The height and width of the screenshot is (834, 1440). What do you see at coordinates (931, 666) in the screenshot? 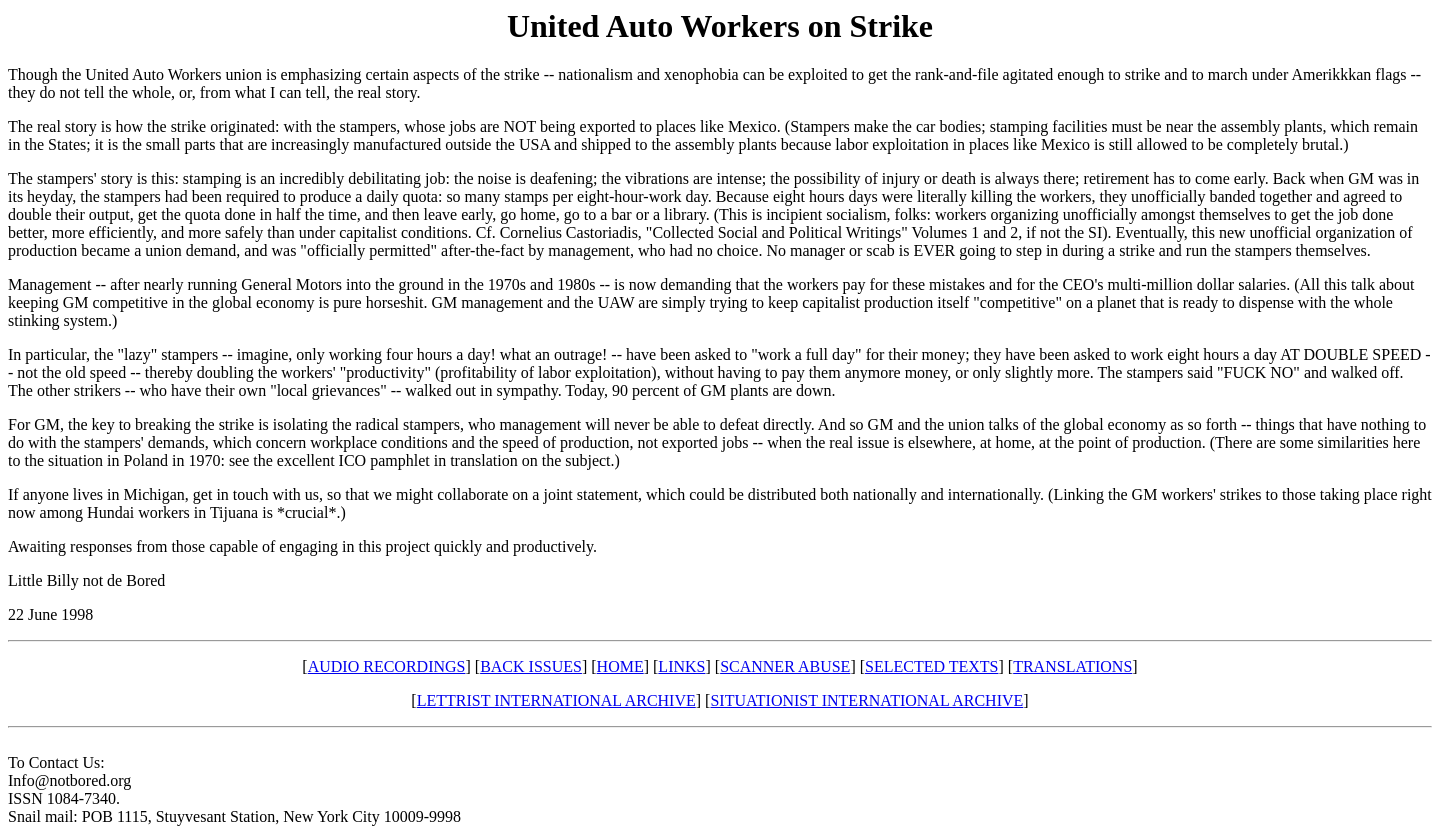
I see `SELECTED TEXTS` at bounding box center [931, 666].